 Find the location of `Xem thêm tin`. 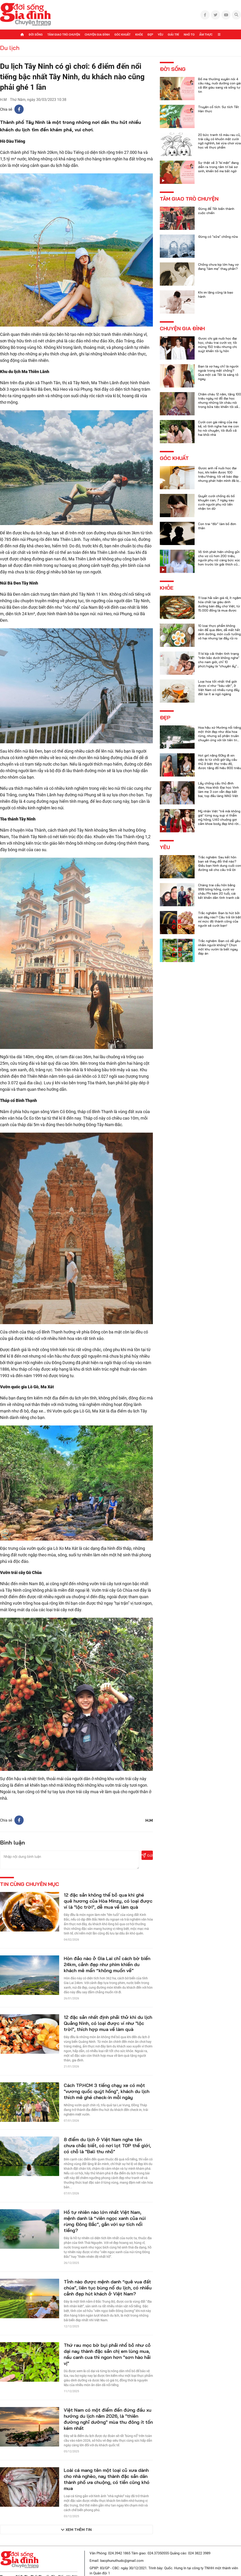

Xem thêm tin is located at coordinates (79, 2529).